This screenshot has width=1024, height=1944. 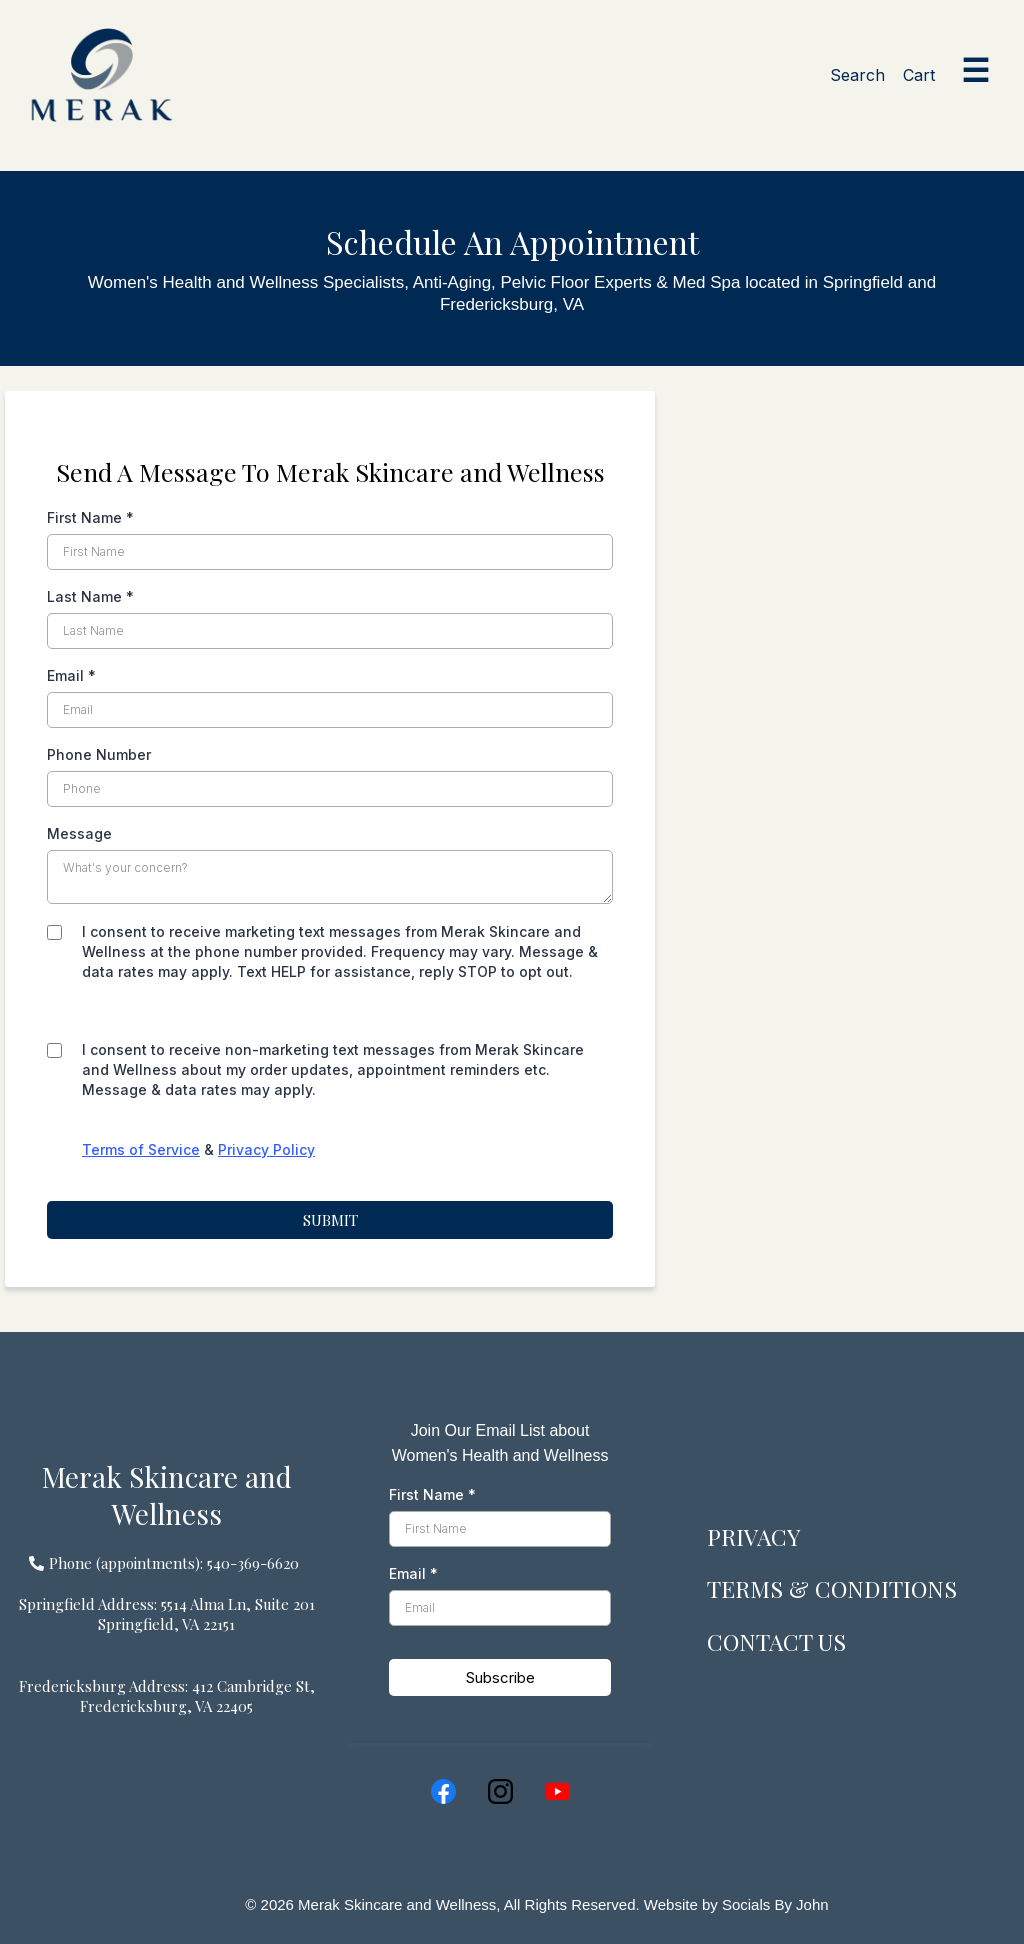 I want to click on TERMS & CONDITIONS, so click(x=840, y=1587).